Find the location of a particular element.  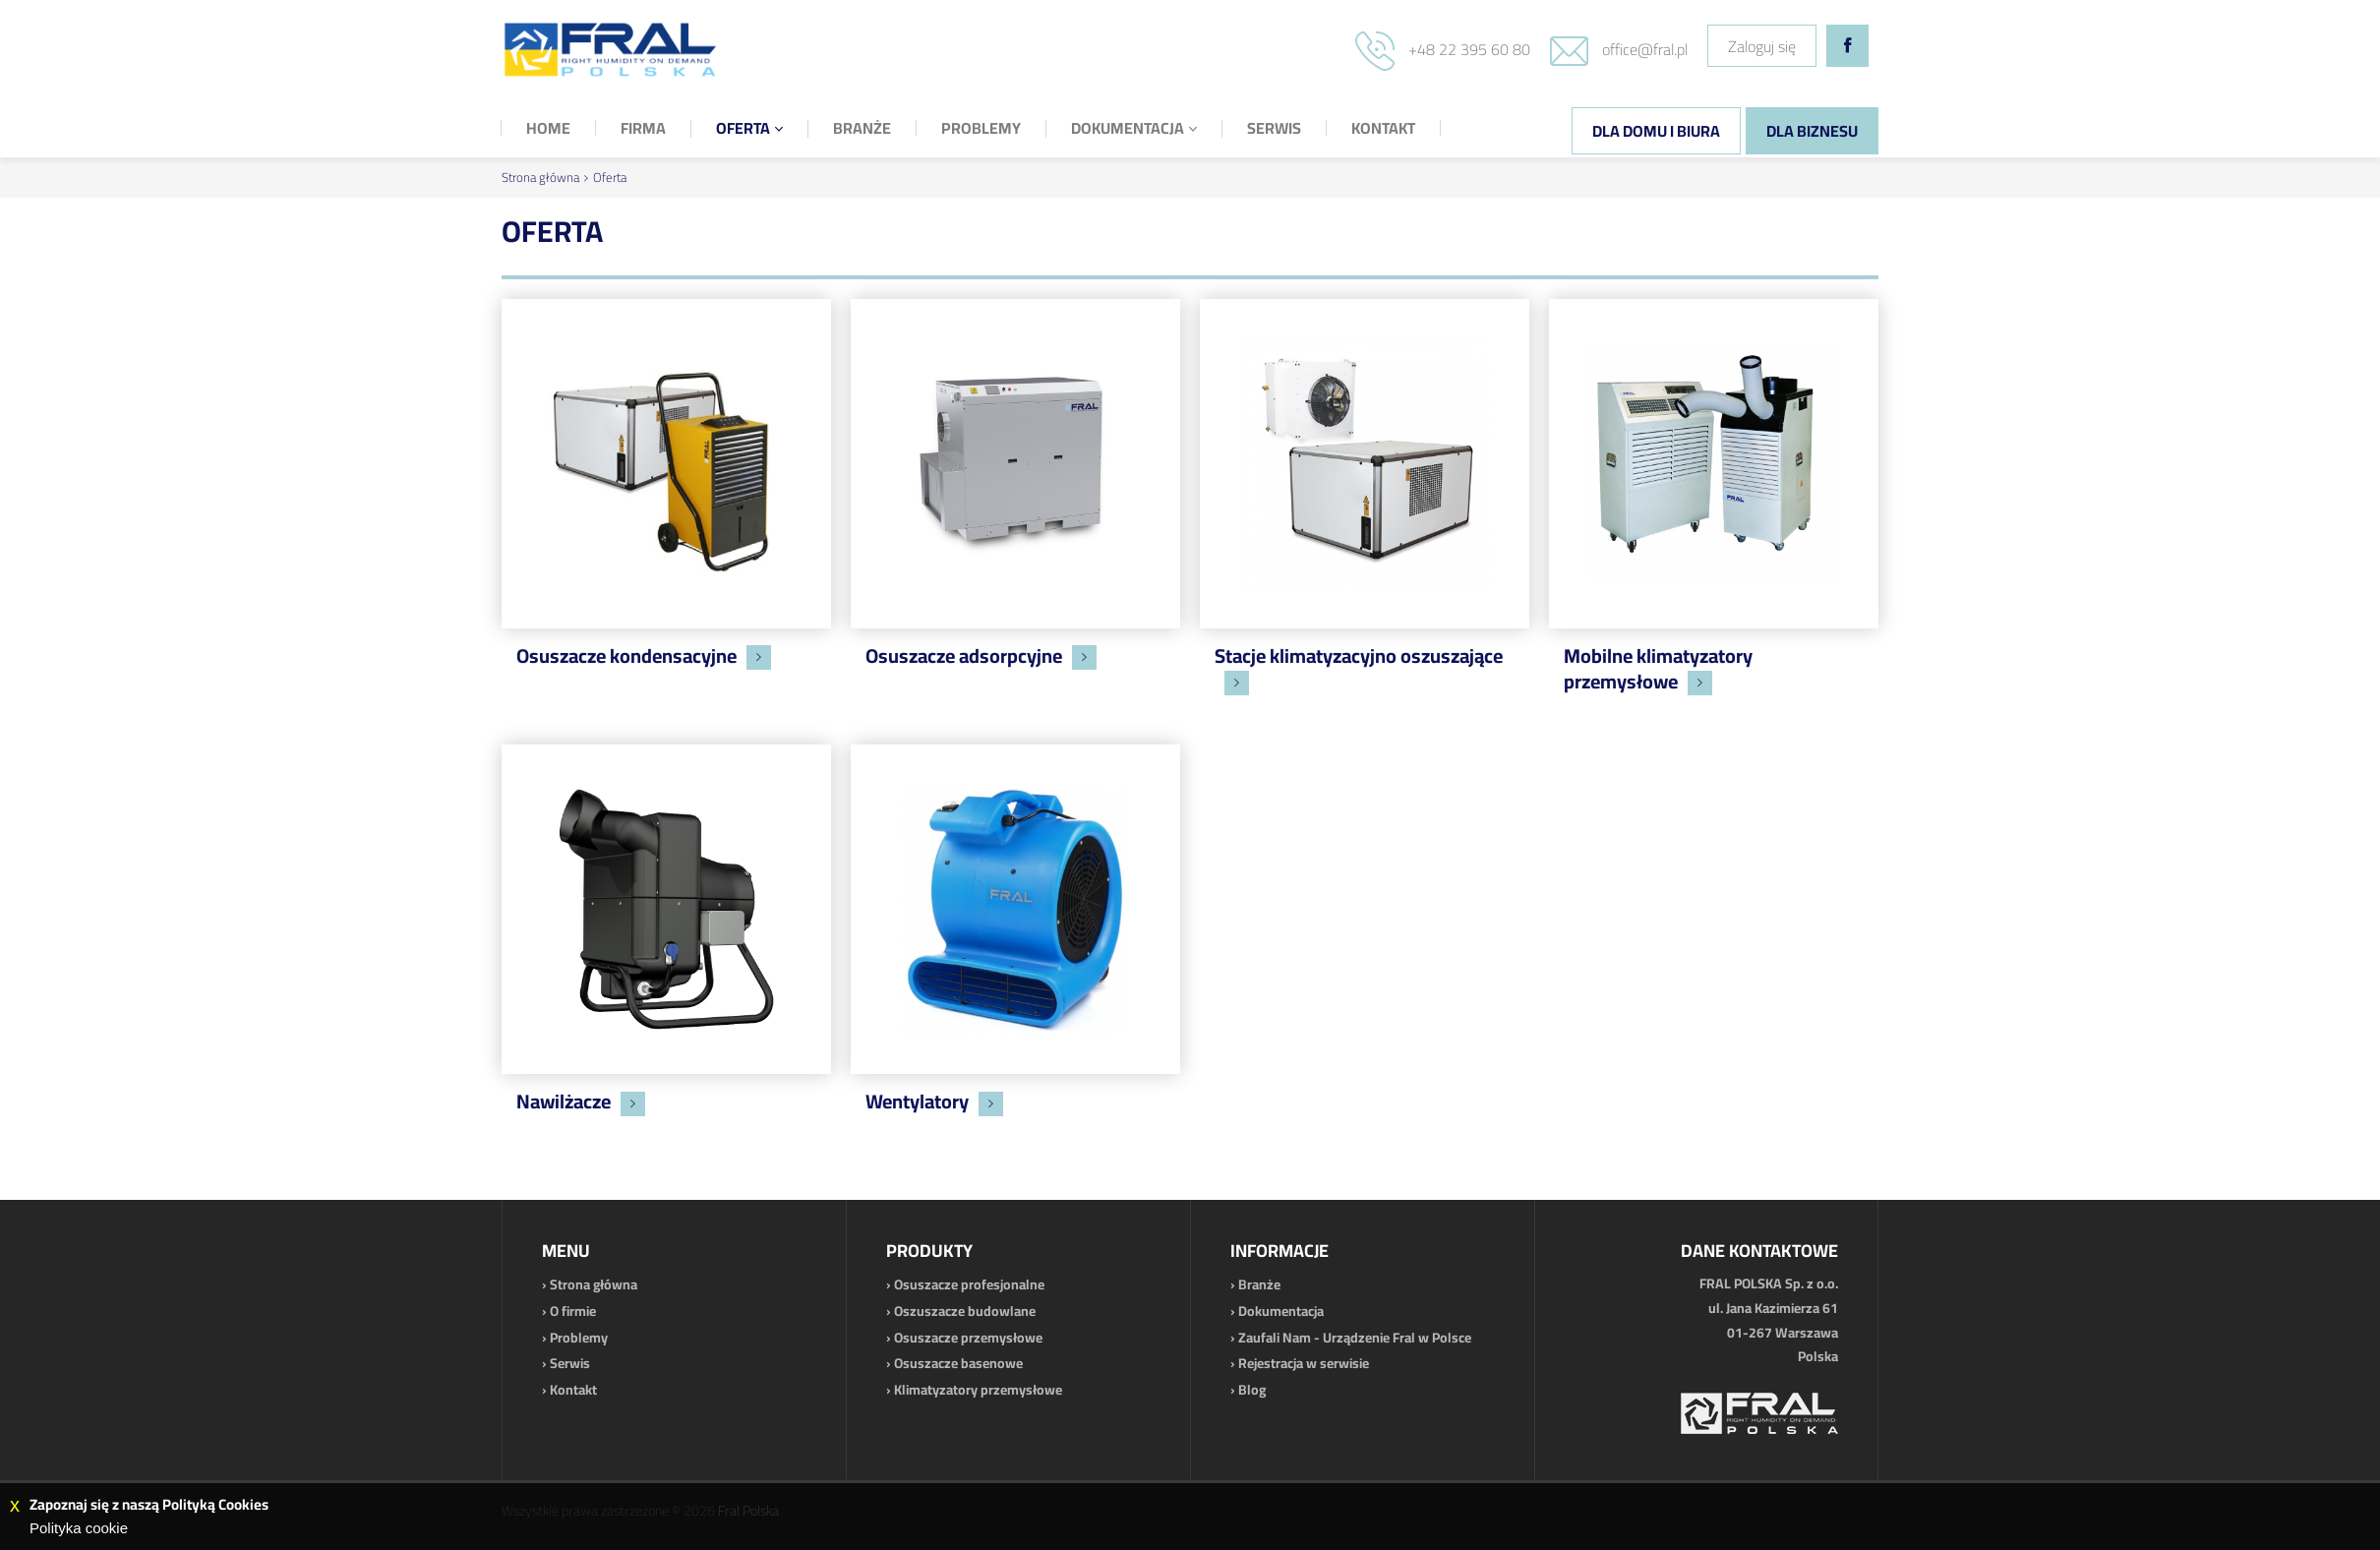

Dokumentacja is located at coordinates (1281, 1311).